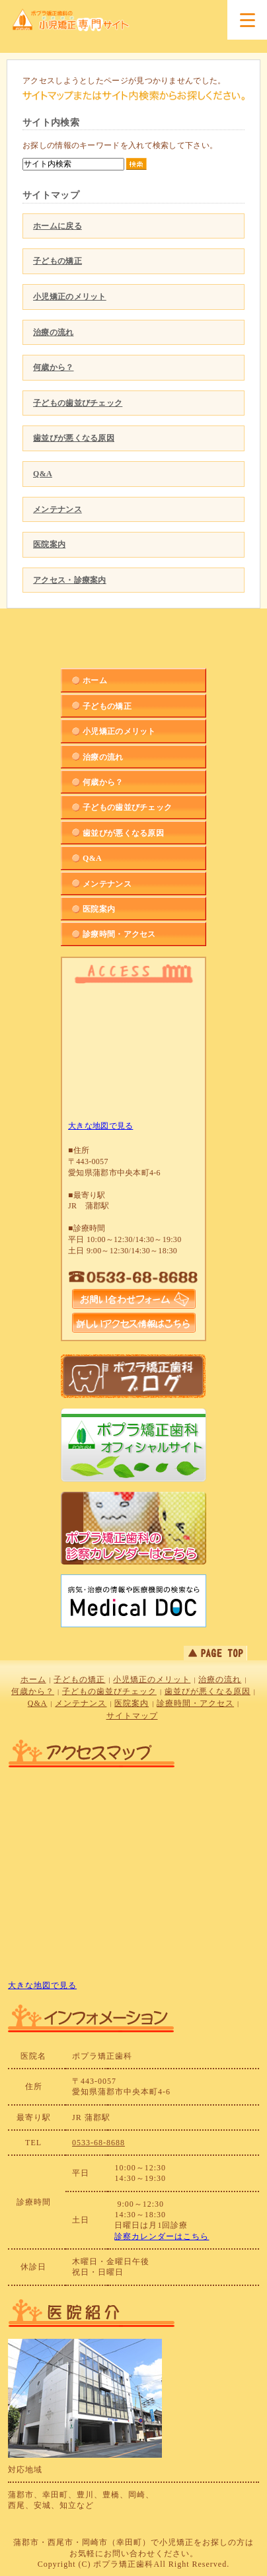 This screenshot has height=2576, width=267. Describe the element at coordinates (73, 438) in the screenshot. I see `歯並びが悪くなる原因` at that location.